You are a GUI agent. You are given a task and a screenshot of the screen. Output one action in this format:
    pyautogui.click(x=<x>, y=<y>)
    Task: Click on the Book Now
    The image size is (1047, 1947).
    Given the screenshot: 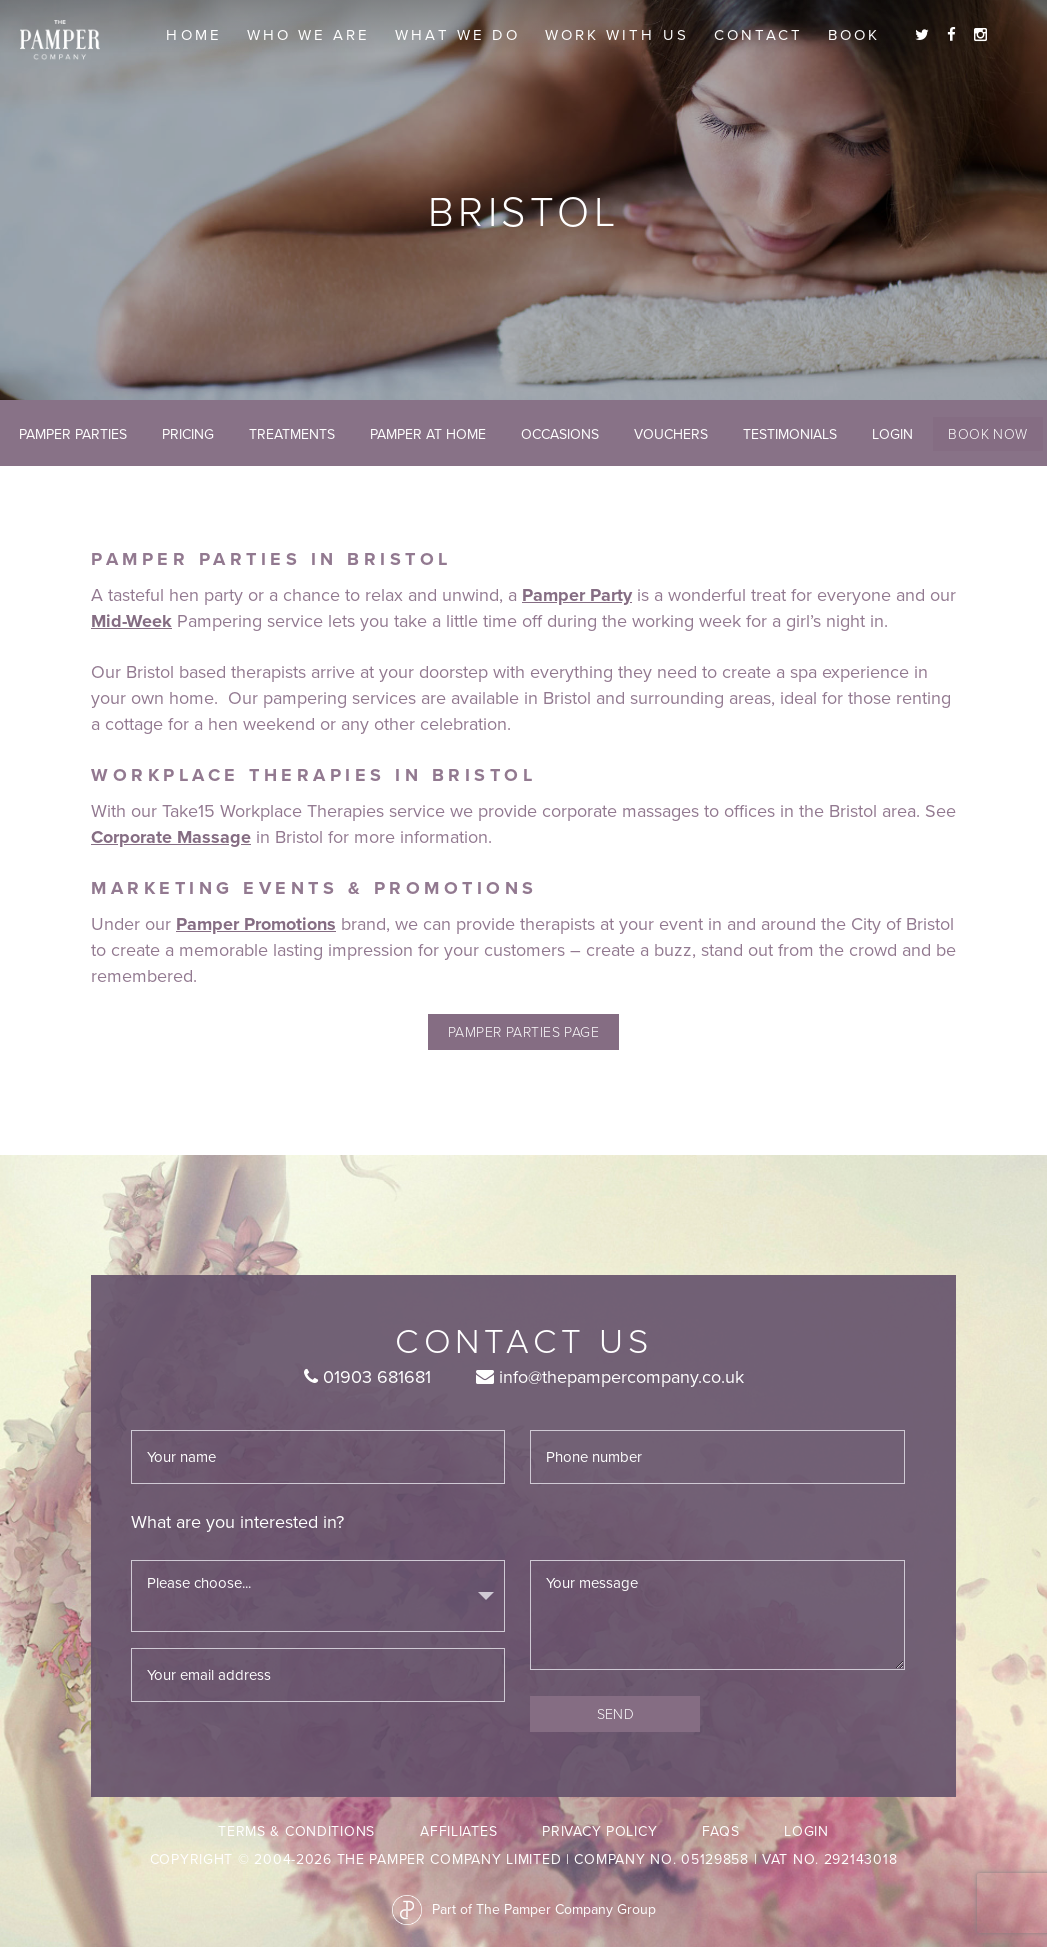 What is the action you would take?
    pyautogui.click(x=988, y=433)
    